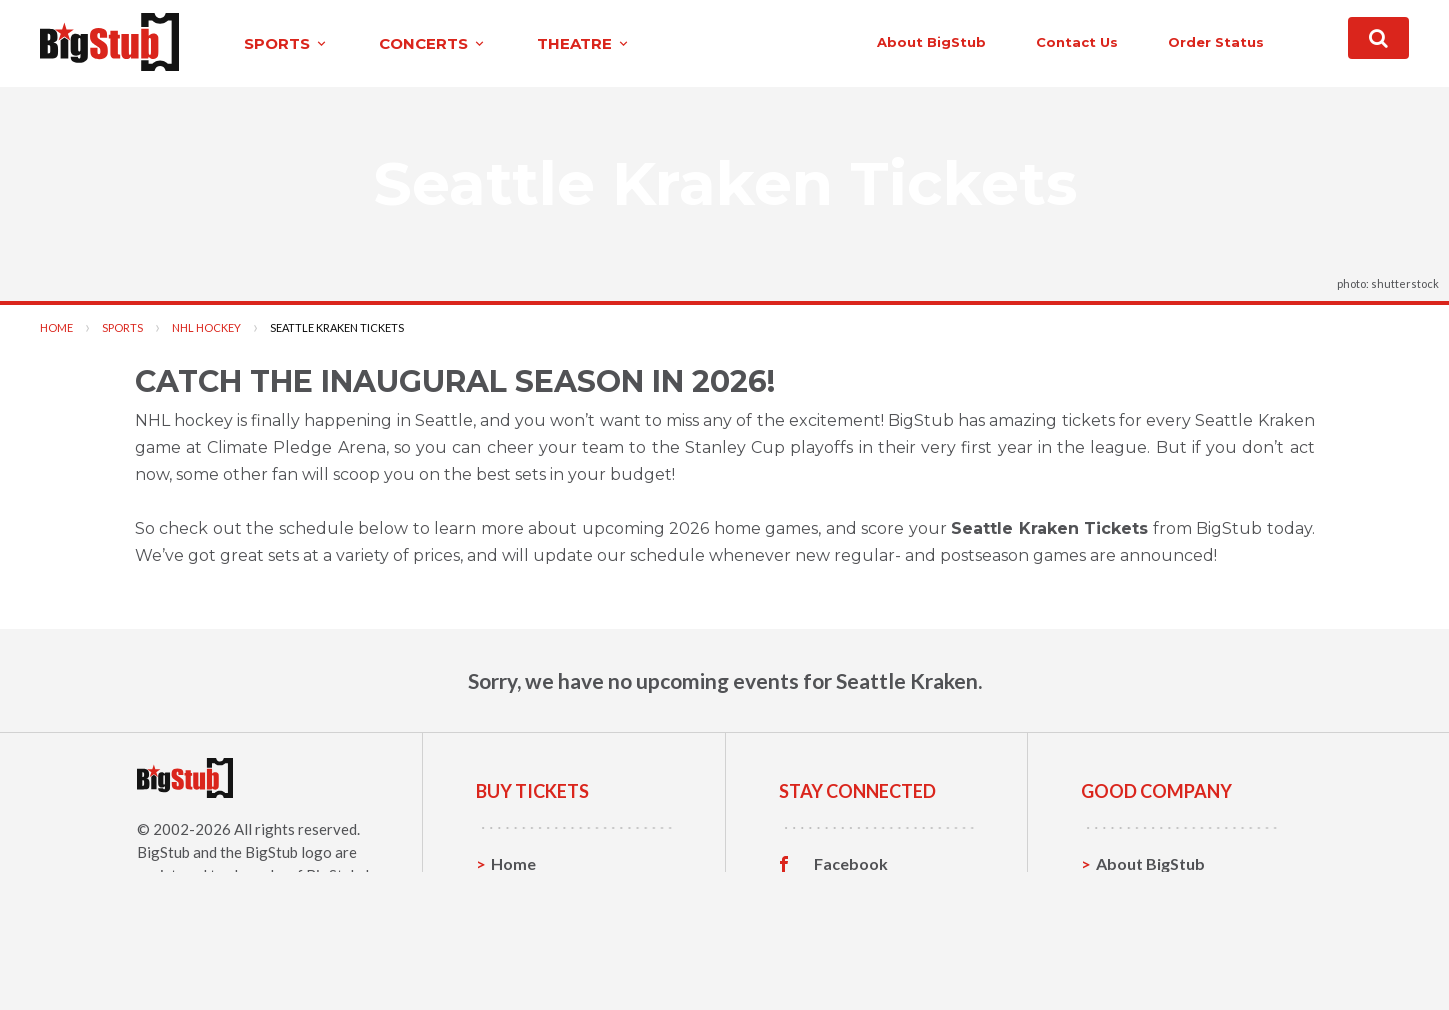  I want to click on Home, so click(56, 327).